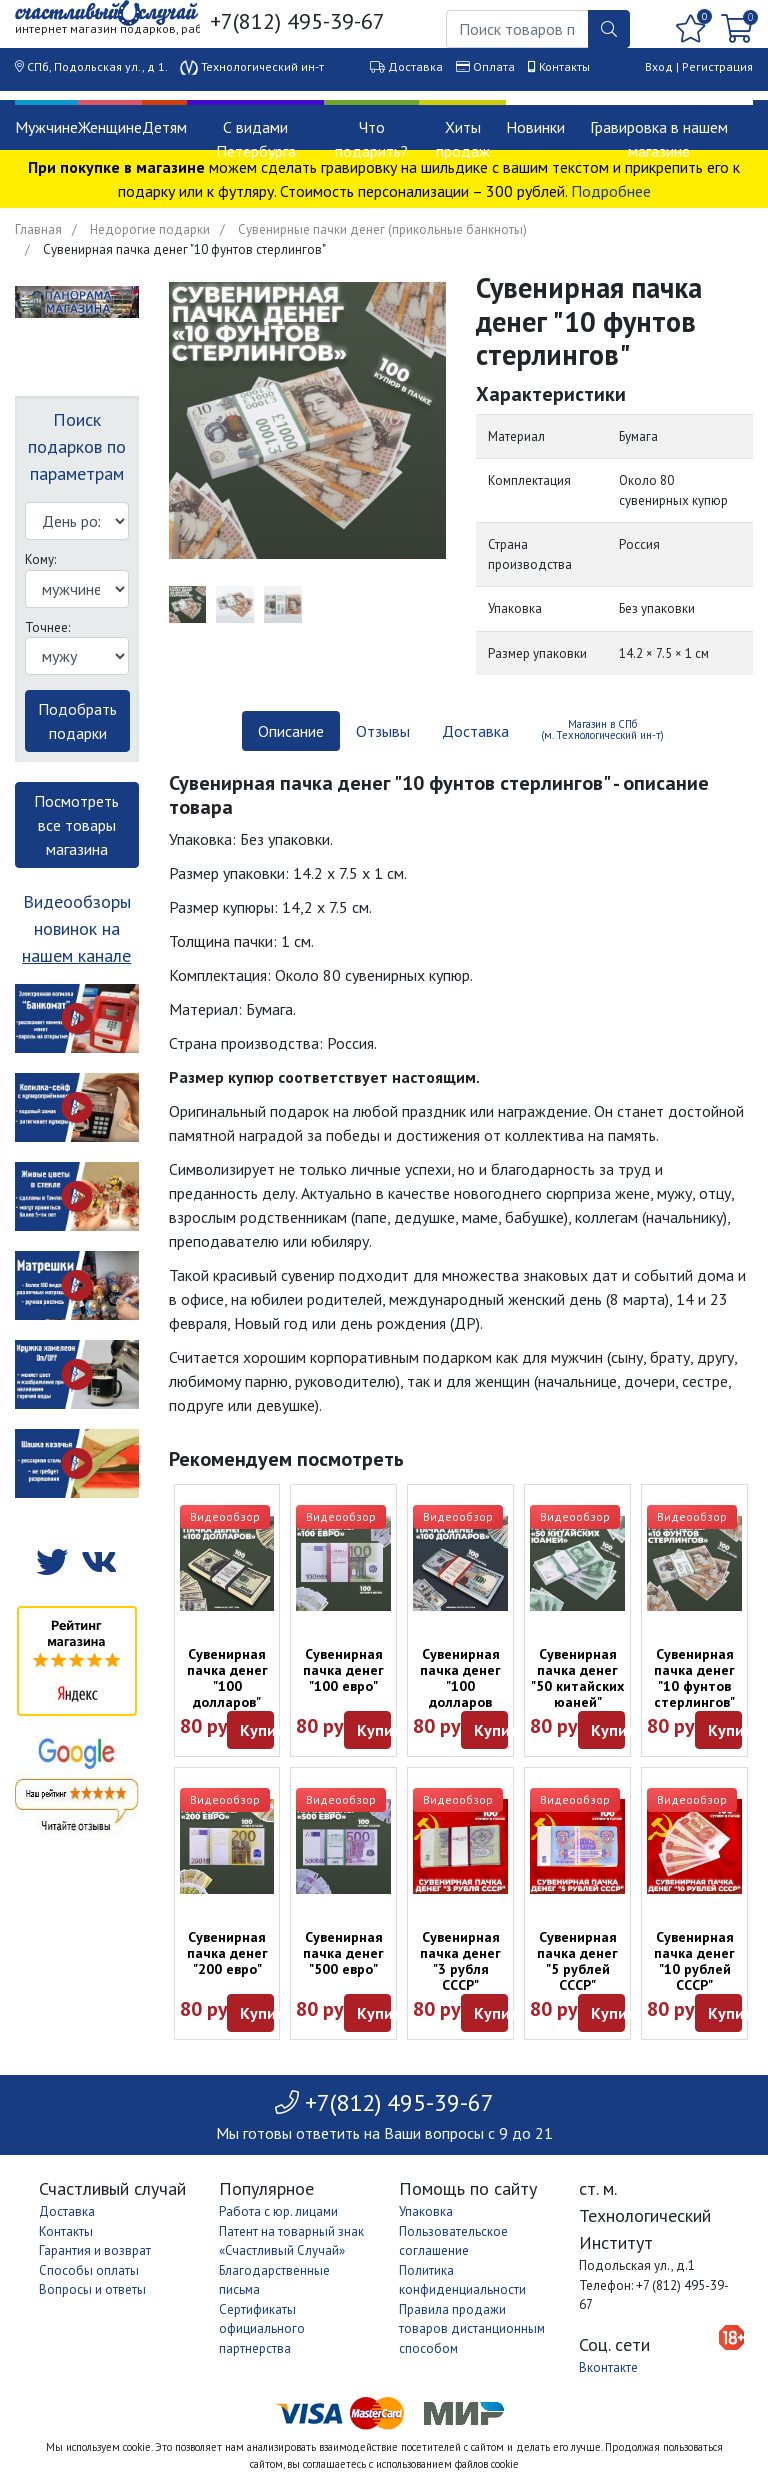 Image resolution: width=768 pixels, height=2477 pixels. Describe the element at coordinates (494, 66) in the screenshot. I see `Оплата` at that location.